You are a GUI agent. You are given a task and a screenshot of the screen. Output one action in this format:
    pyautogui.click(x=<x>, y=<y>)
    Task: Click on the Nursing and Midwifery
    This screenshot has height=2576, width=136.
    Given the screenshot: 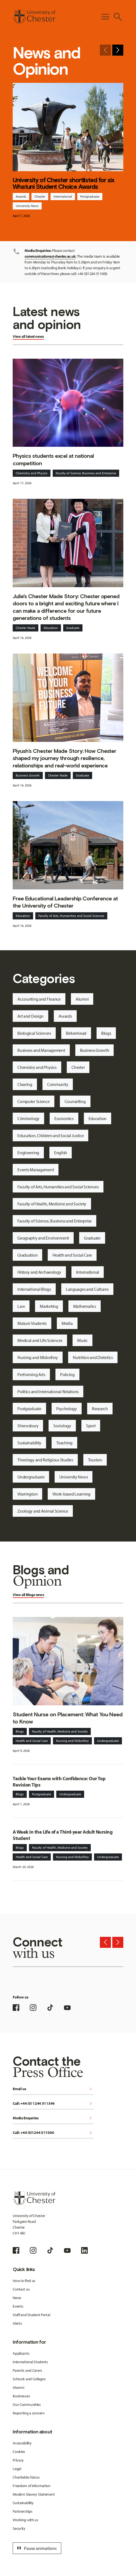 What is the action you would take?
    pyautogui.click(x=37, y=1357)
    